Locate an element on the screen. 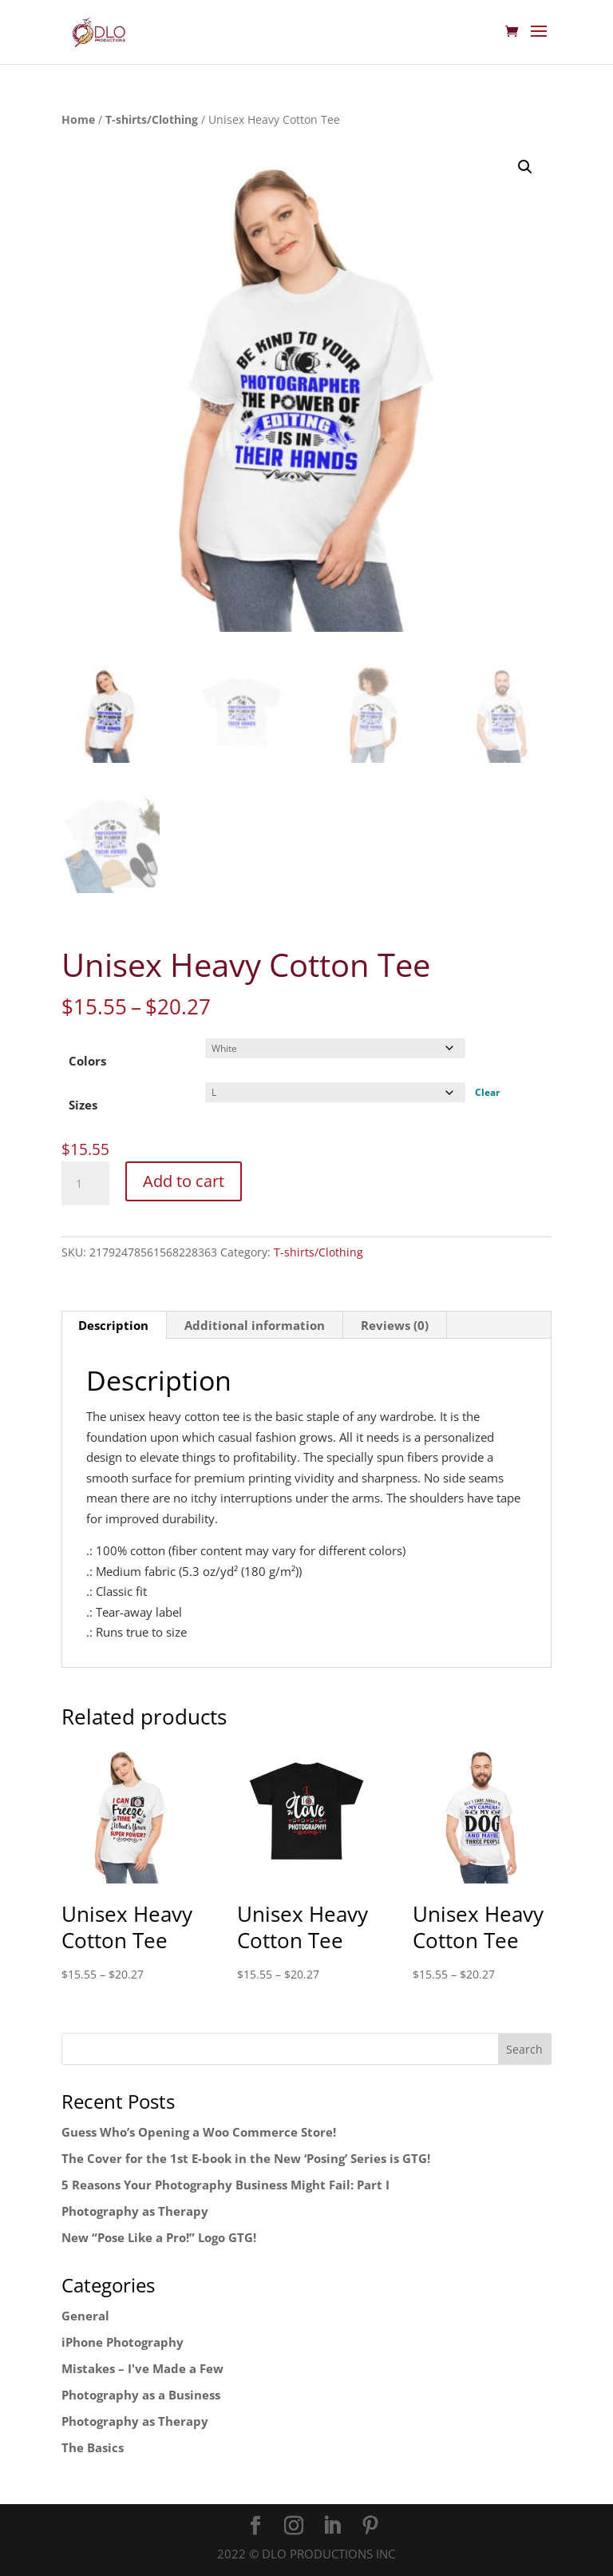  Photography as Therapy is located at coordinates (134, 2211).